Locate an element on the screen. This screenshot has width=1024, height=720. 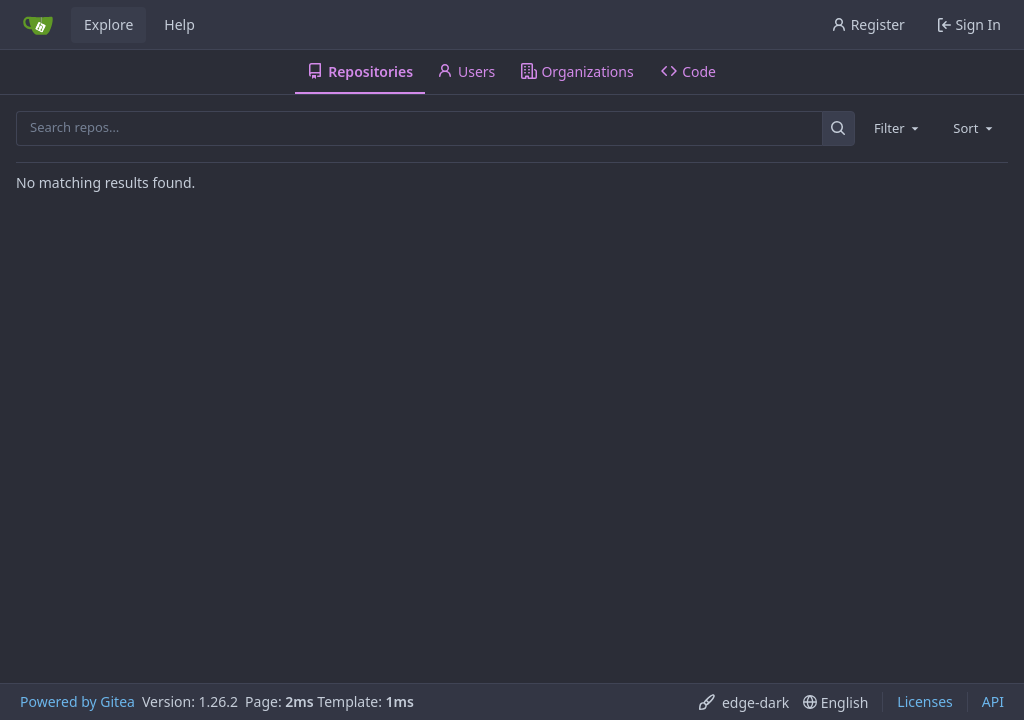
API is located at coordinates (993, 701).